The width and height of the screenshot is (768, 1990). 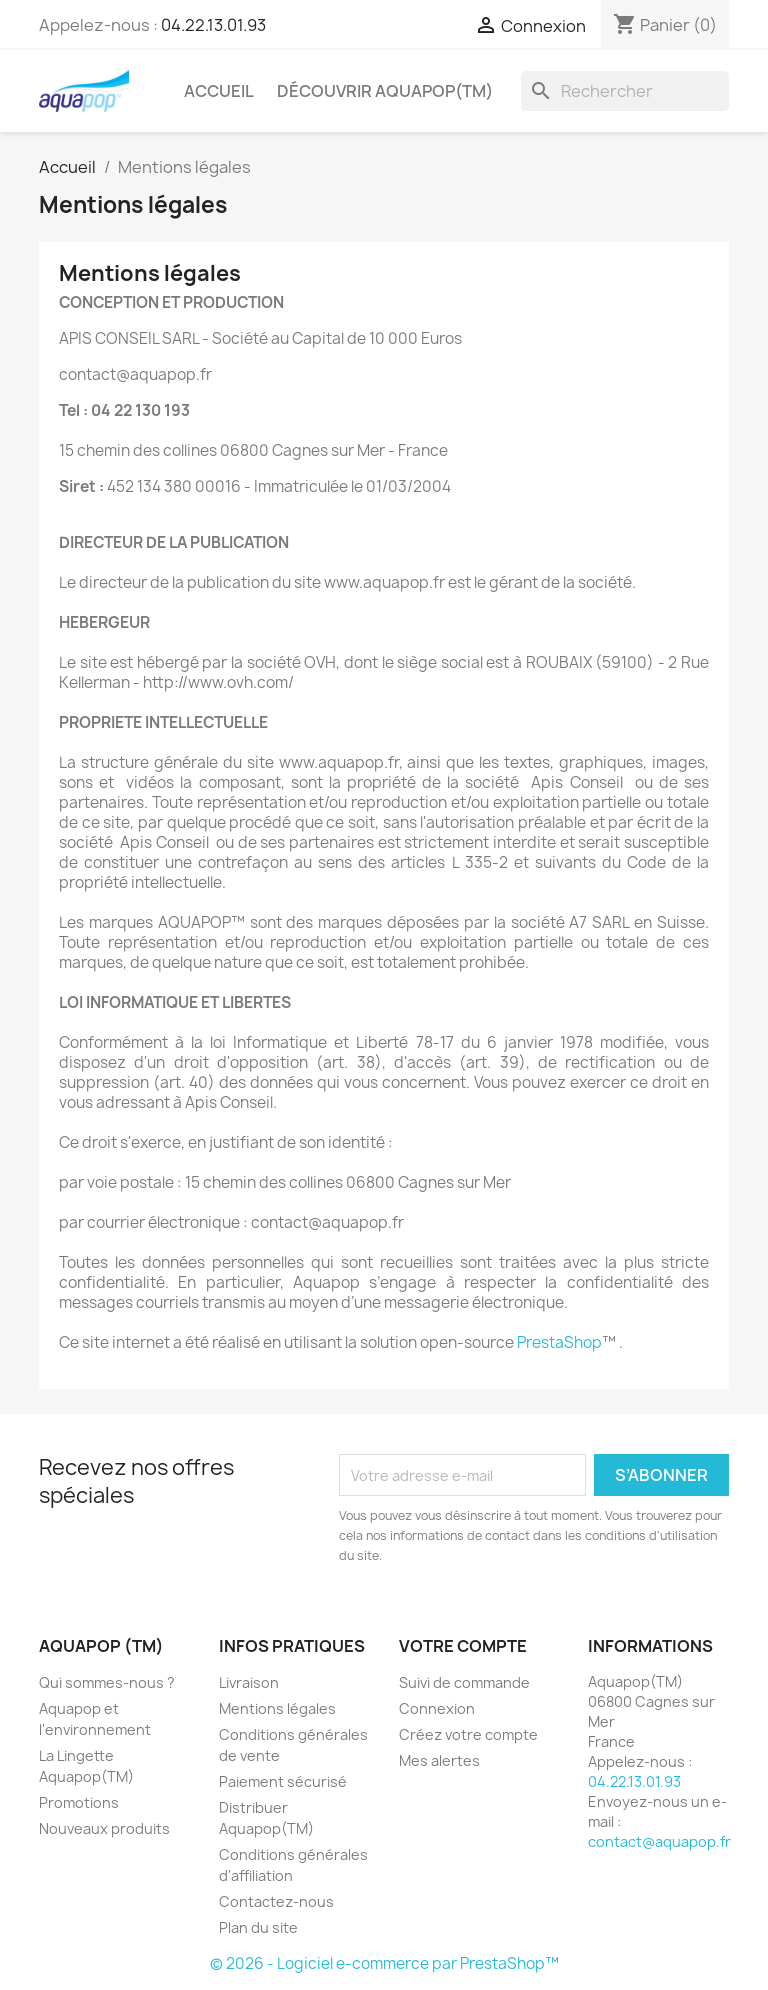 What do you see at coordinates (219, 91) in the screenshot?
I see `Accueil` at bounding box center [219, 91].